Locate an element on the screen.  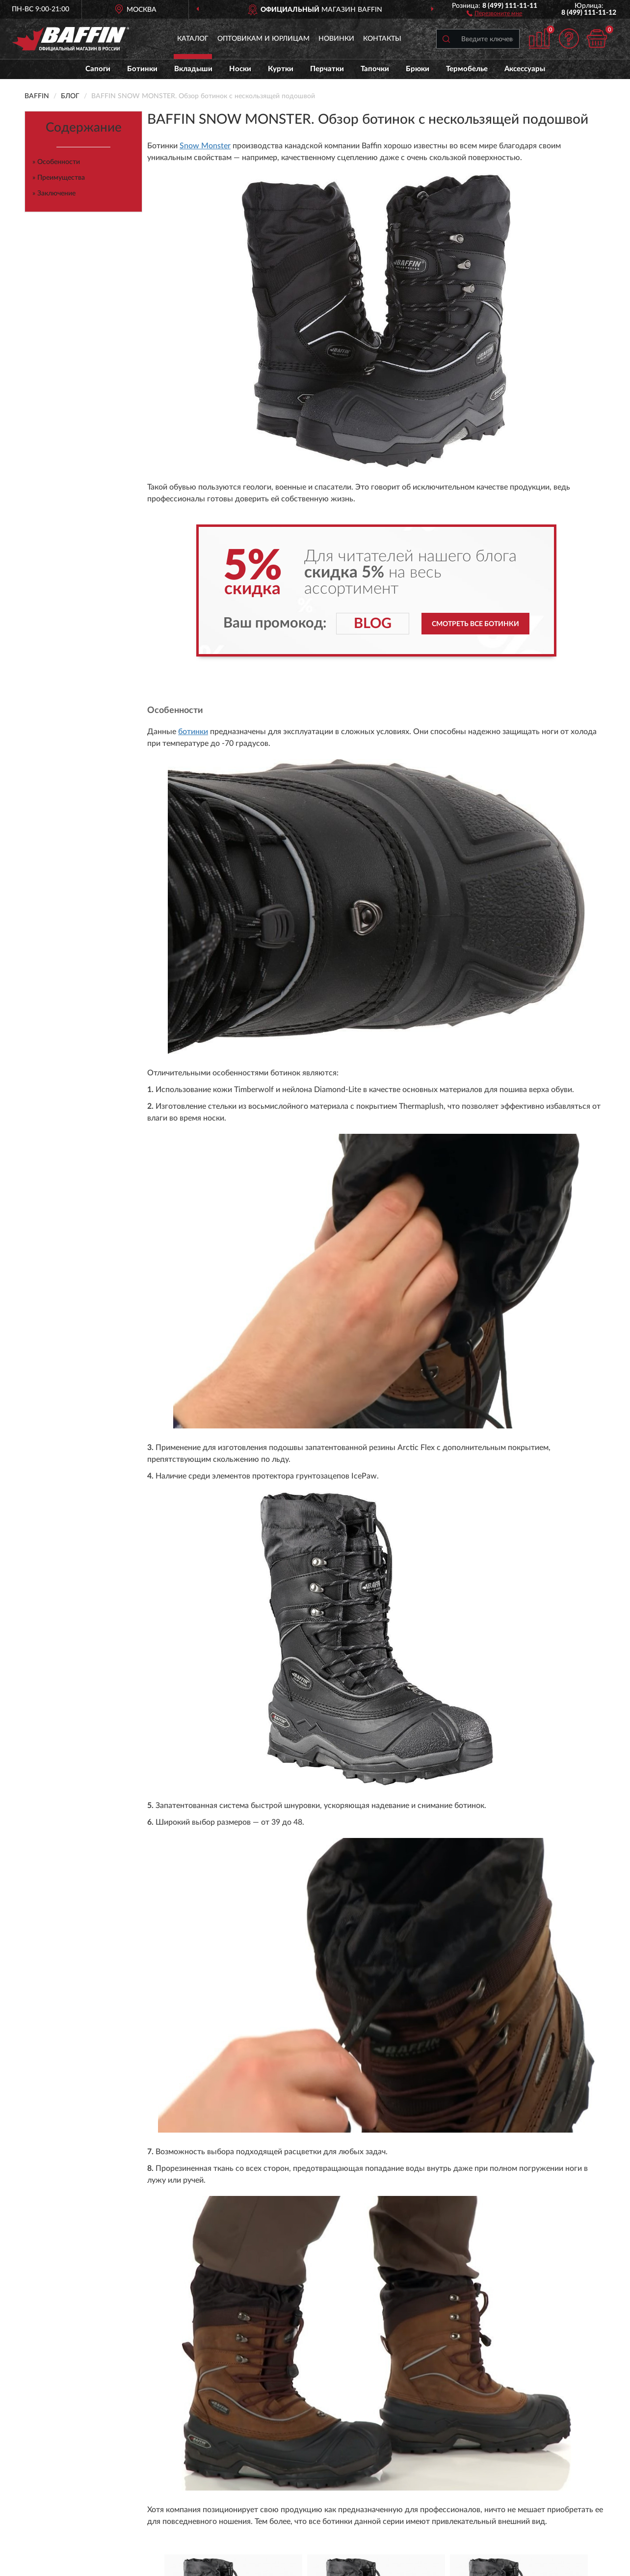
Вкладыши is located at coordinates (193, 69).